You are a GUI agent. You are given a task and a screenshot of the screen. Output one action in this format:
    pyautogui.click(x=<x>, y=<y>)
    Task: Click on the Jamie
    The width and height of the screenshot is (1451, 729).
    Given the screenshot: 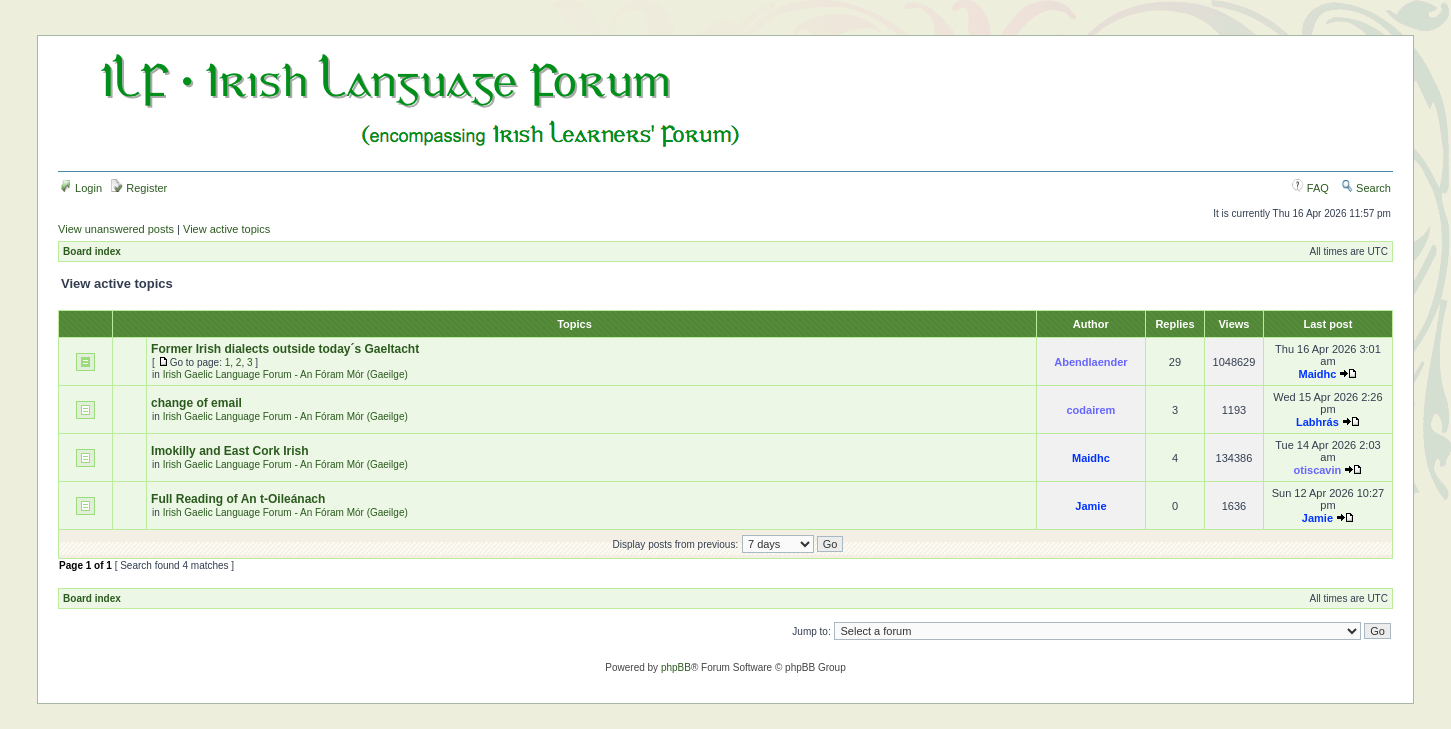 What is the action you would take?
    pyautogui.click(x=1090, y=506)
    